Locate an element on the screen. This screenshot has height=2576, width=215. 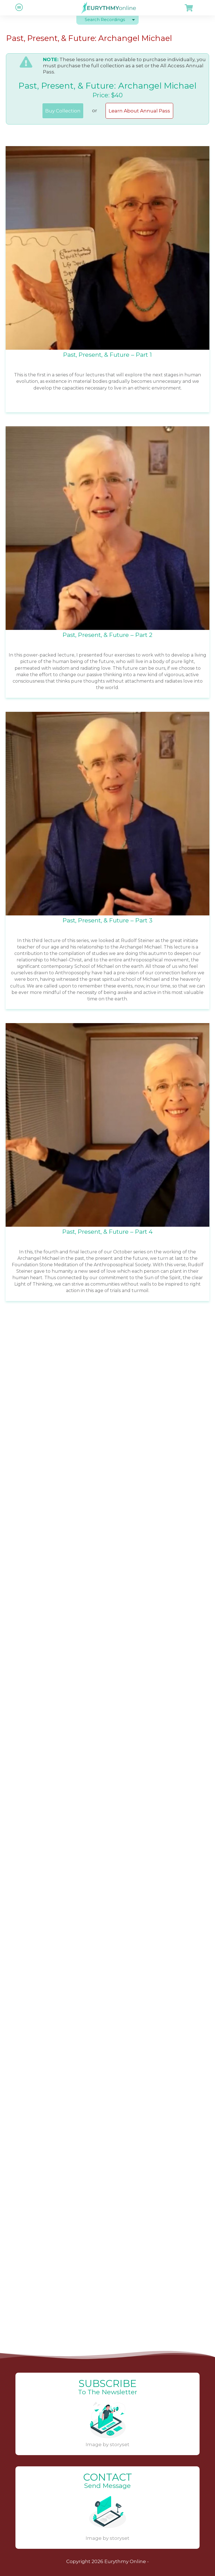
Image by storyset is located at coordinates (107, 2444).